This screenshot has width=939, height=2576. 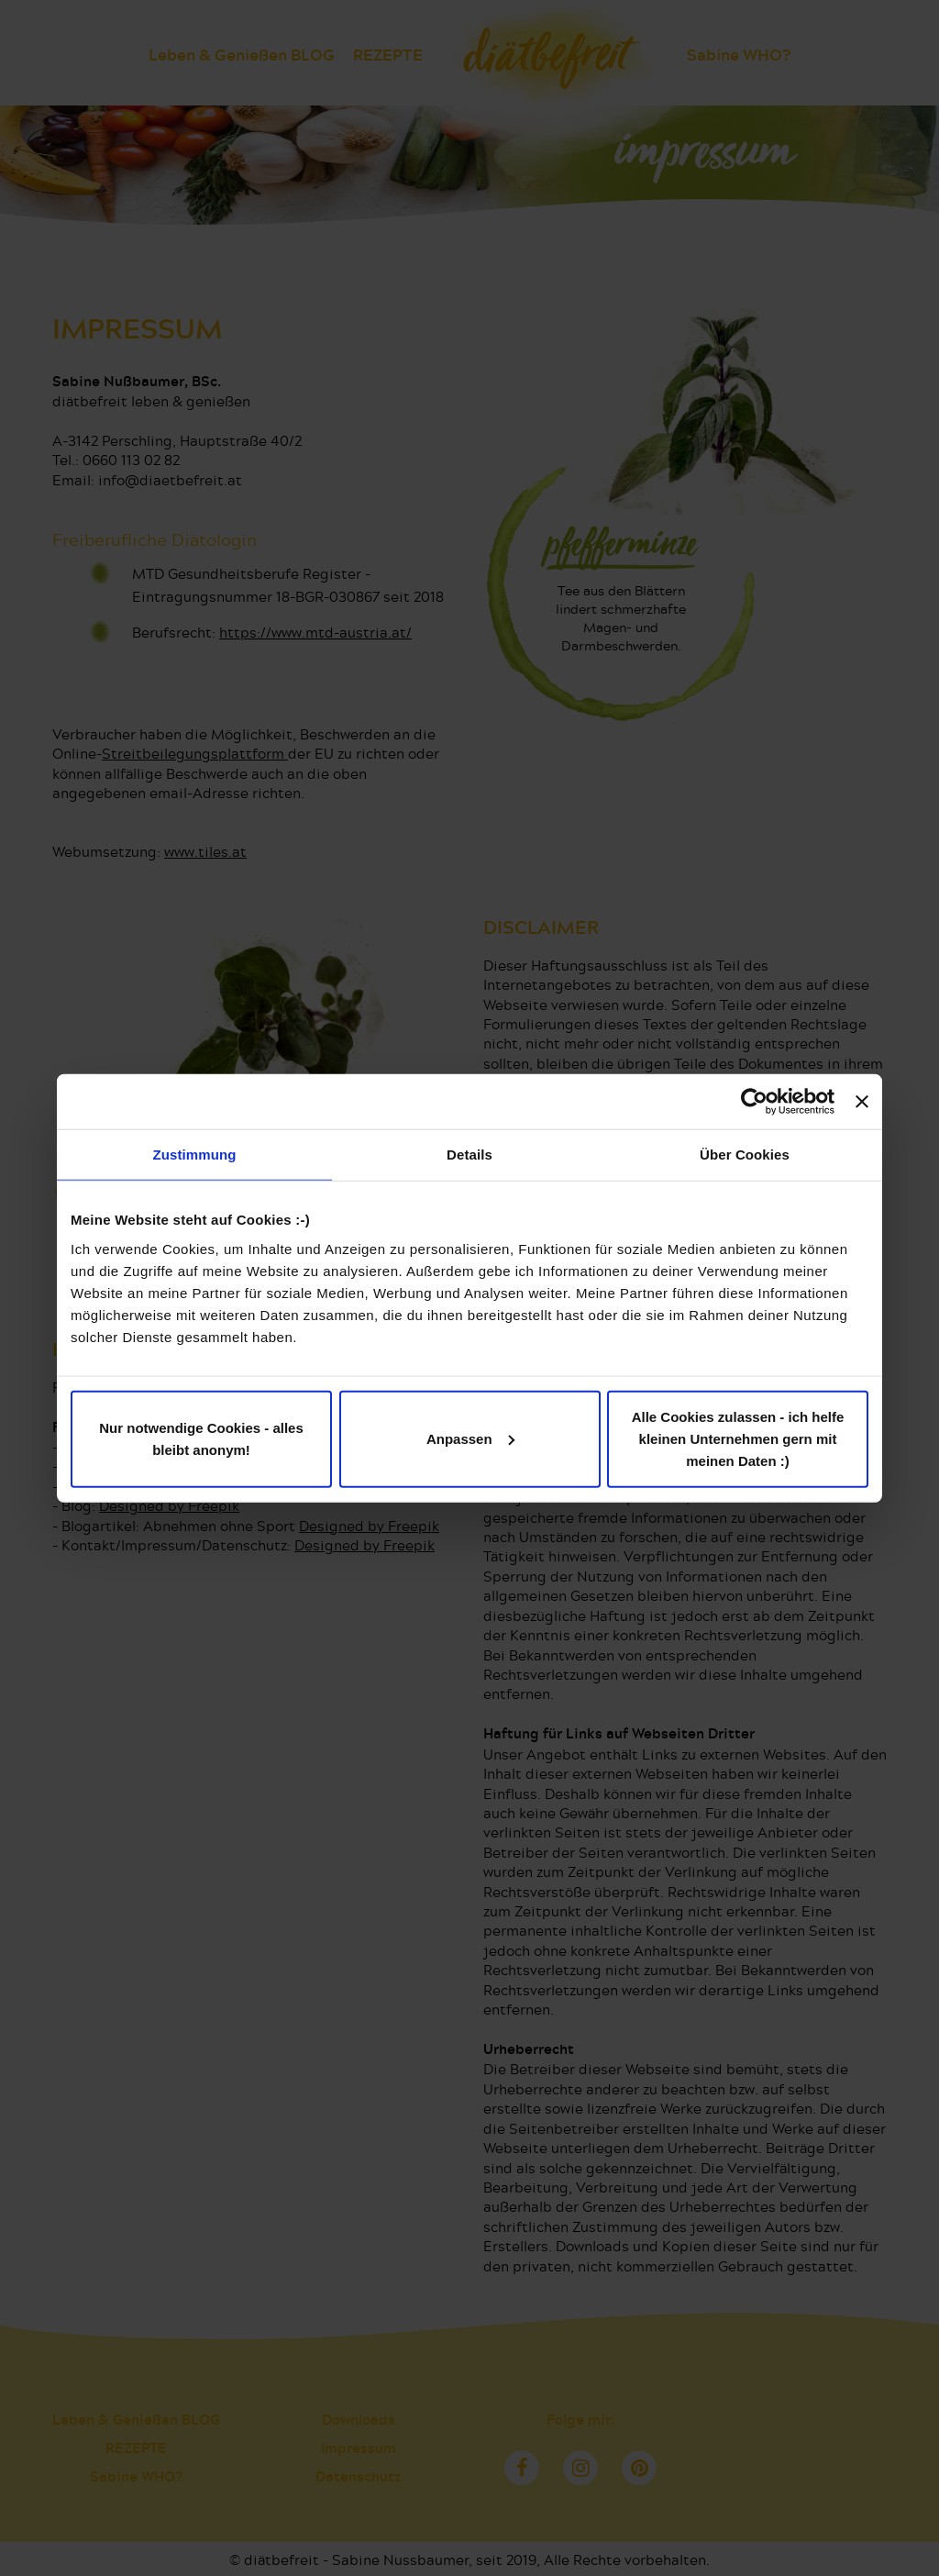 What do you see at coordinates (201, 1438) in the screenshot?
I see `Nur notwendige Cookies - alles bleibt anonym!` at bounding box center [201, 1438].